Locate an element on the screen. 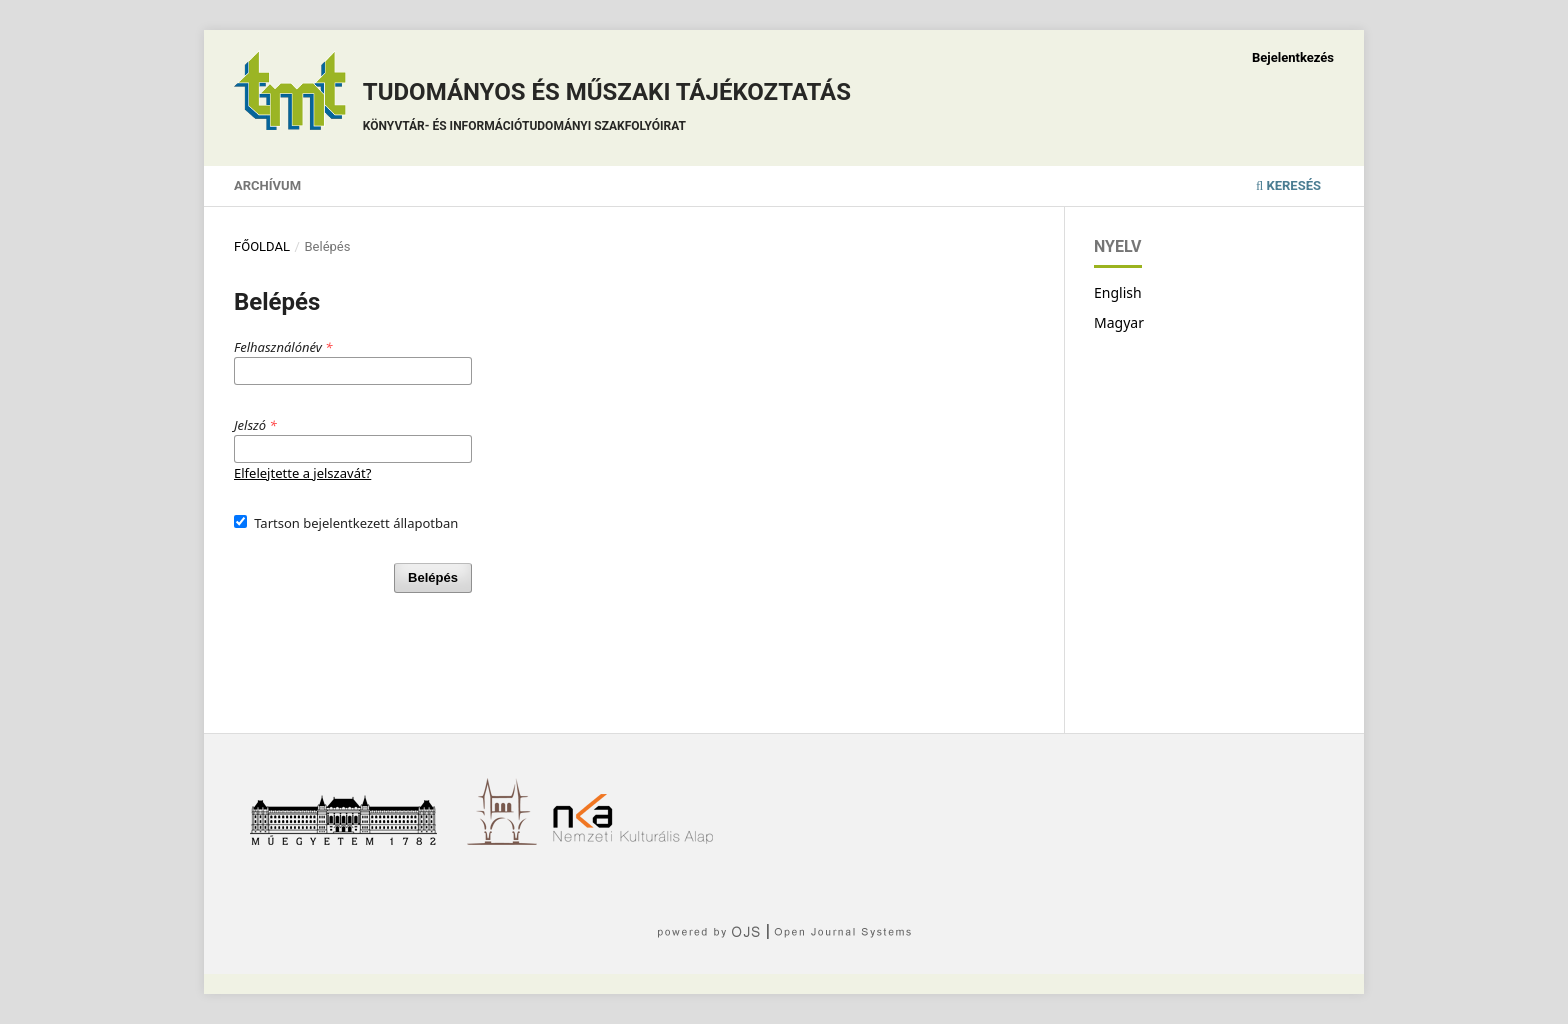  Magyar is located at coordinates (1119, 322).